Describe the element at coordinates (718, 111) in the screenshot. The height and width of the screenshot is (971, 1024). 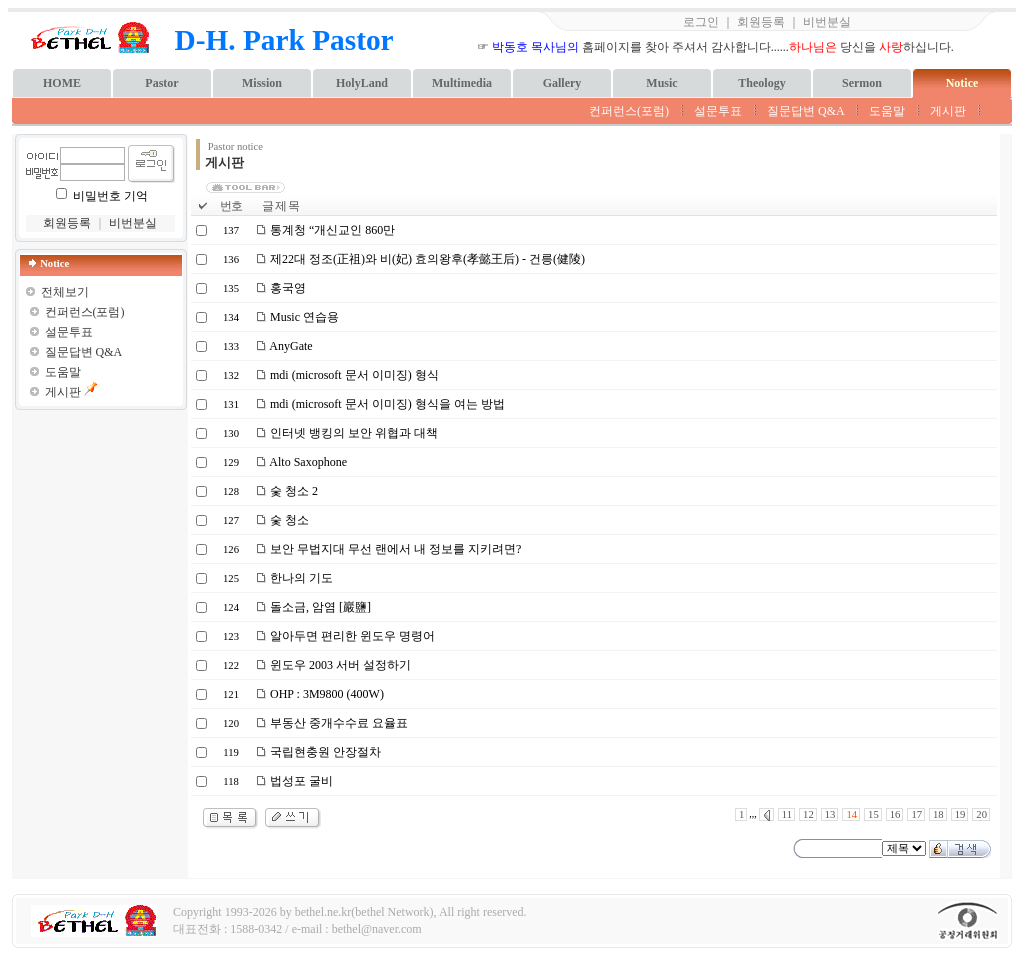
I see `설문투표` at that location.